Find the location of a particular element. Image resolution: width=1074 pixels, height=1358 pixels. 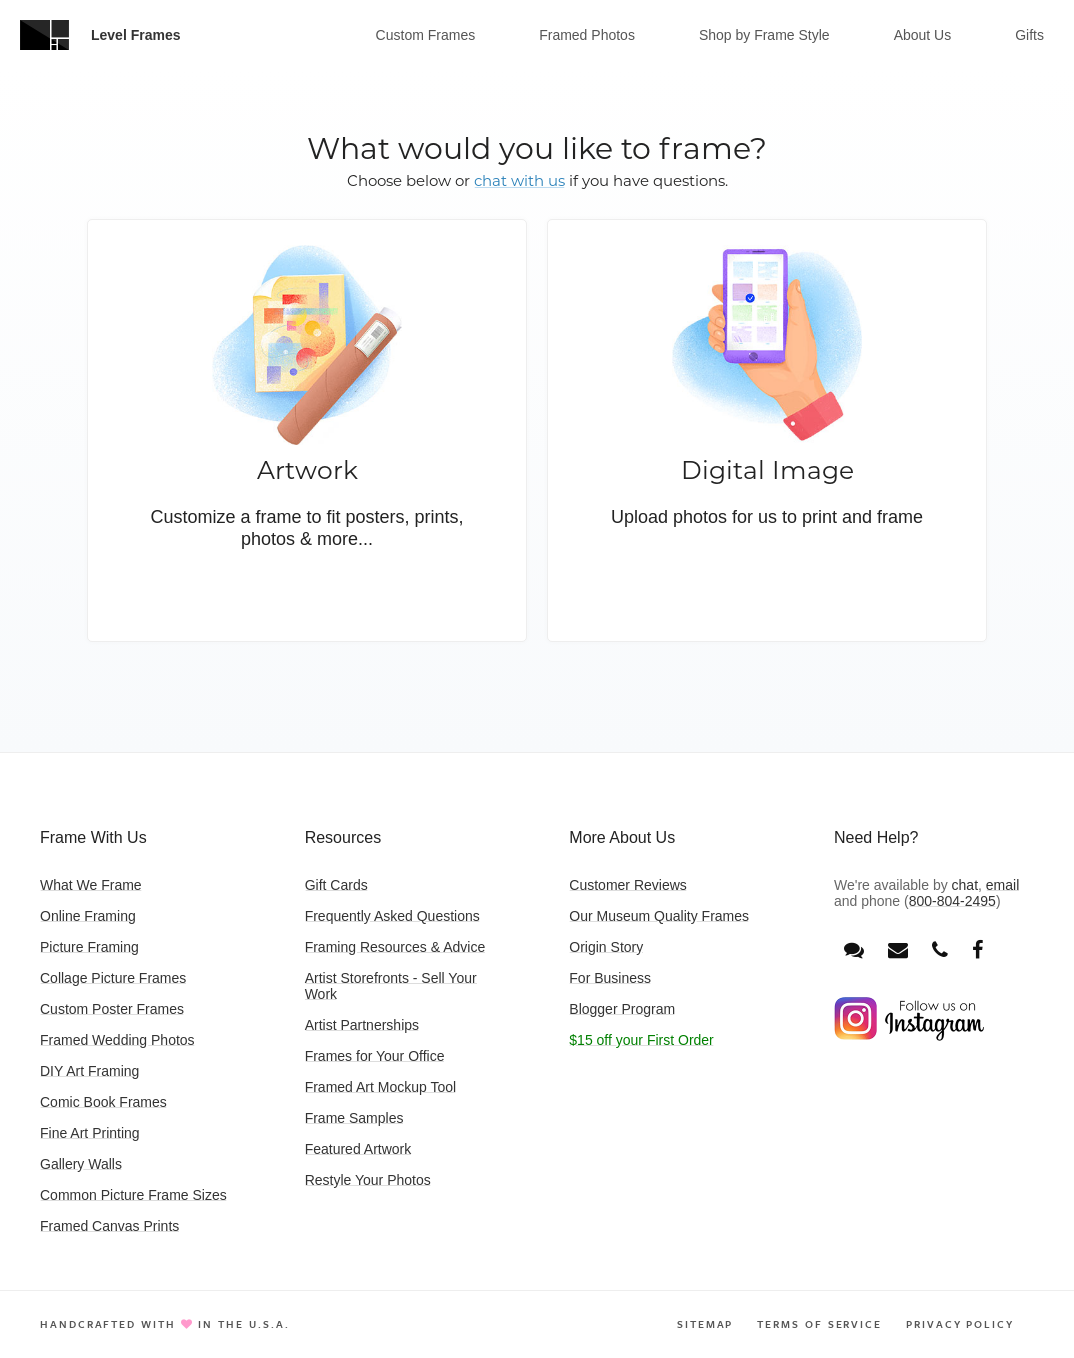

Common Picture Frame Sizes is located at coordinates (133, 1195).